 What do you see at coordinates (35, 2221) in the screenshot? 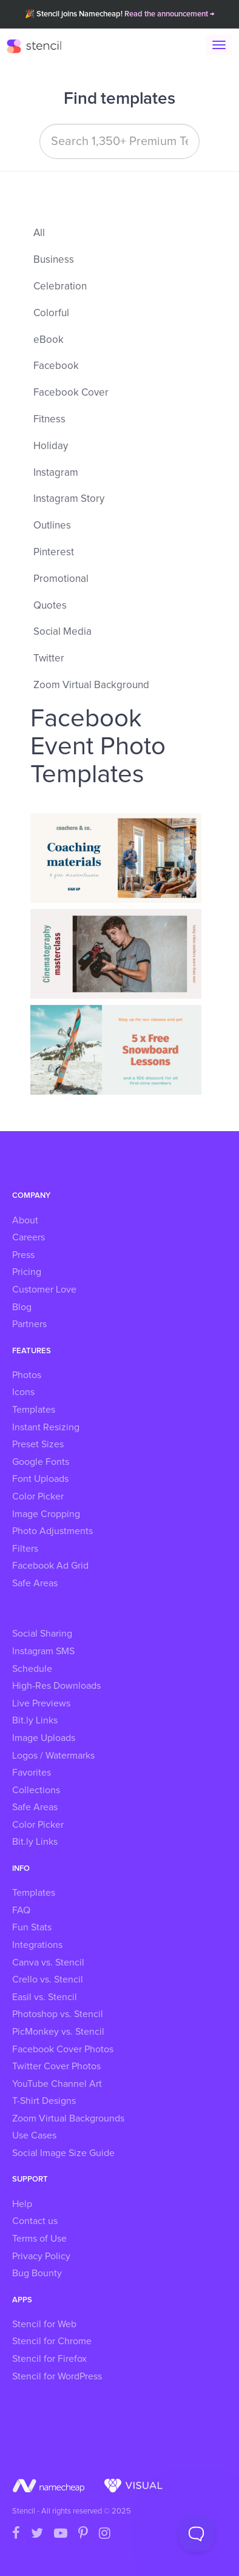
I see `Contact us` at bounding box center [35, 2221].